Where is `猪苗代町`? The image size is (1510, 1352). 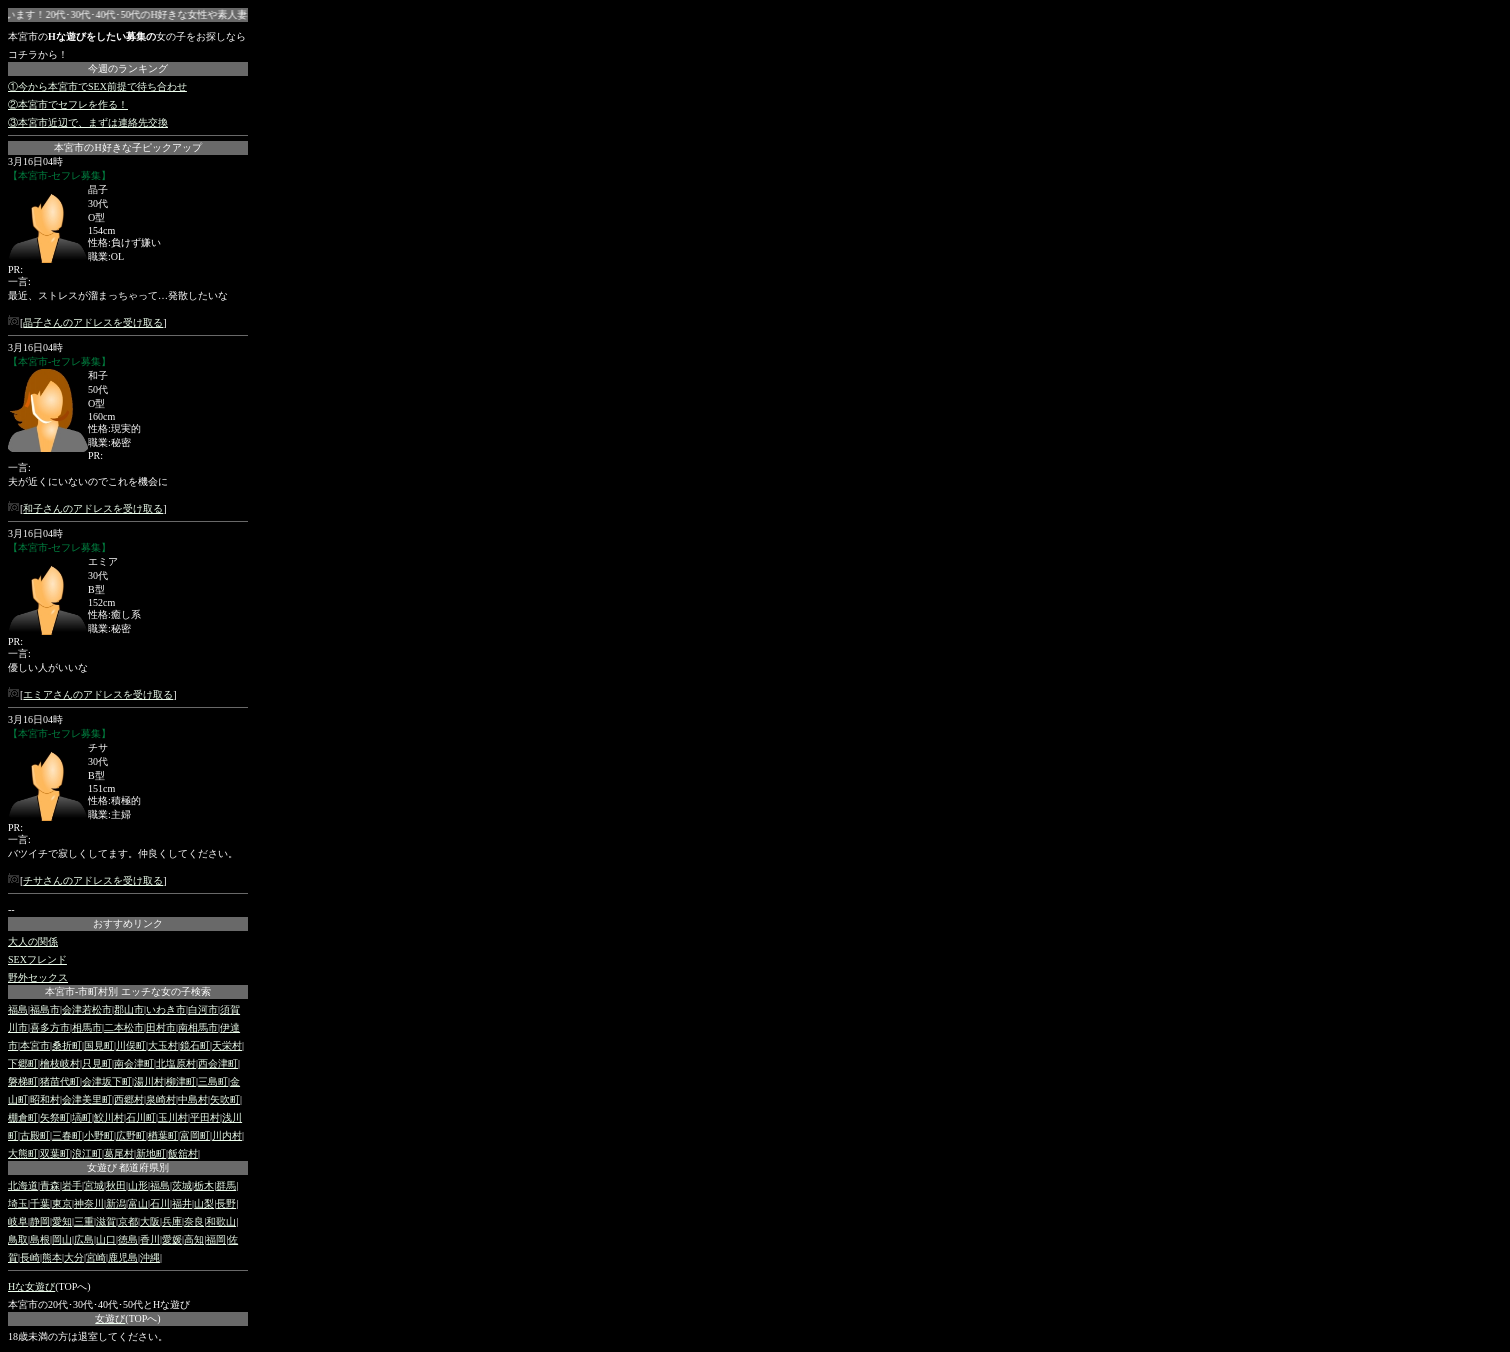
猪苗代町 is located at coordinates (60, 1081).